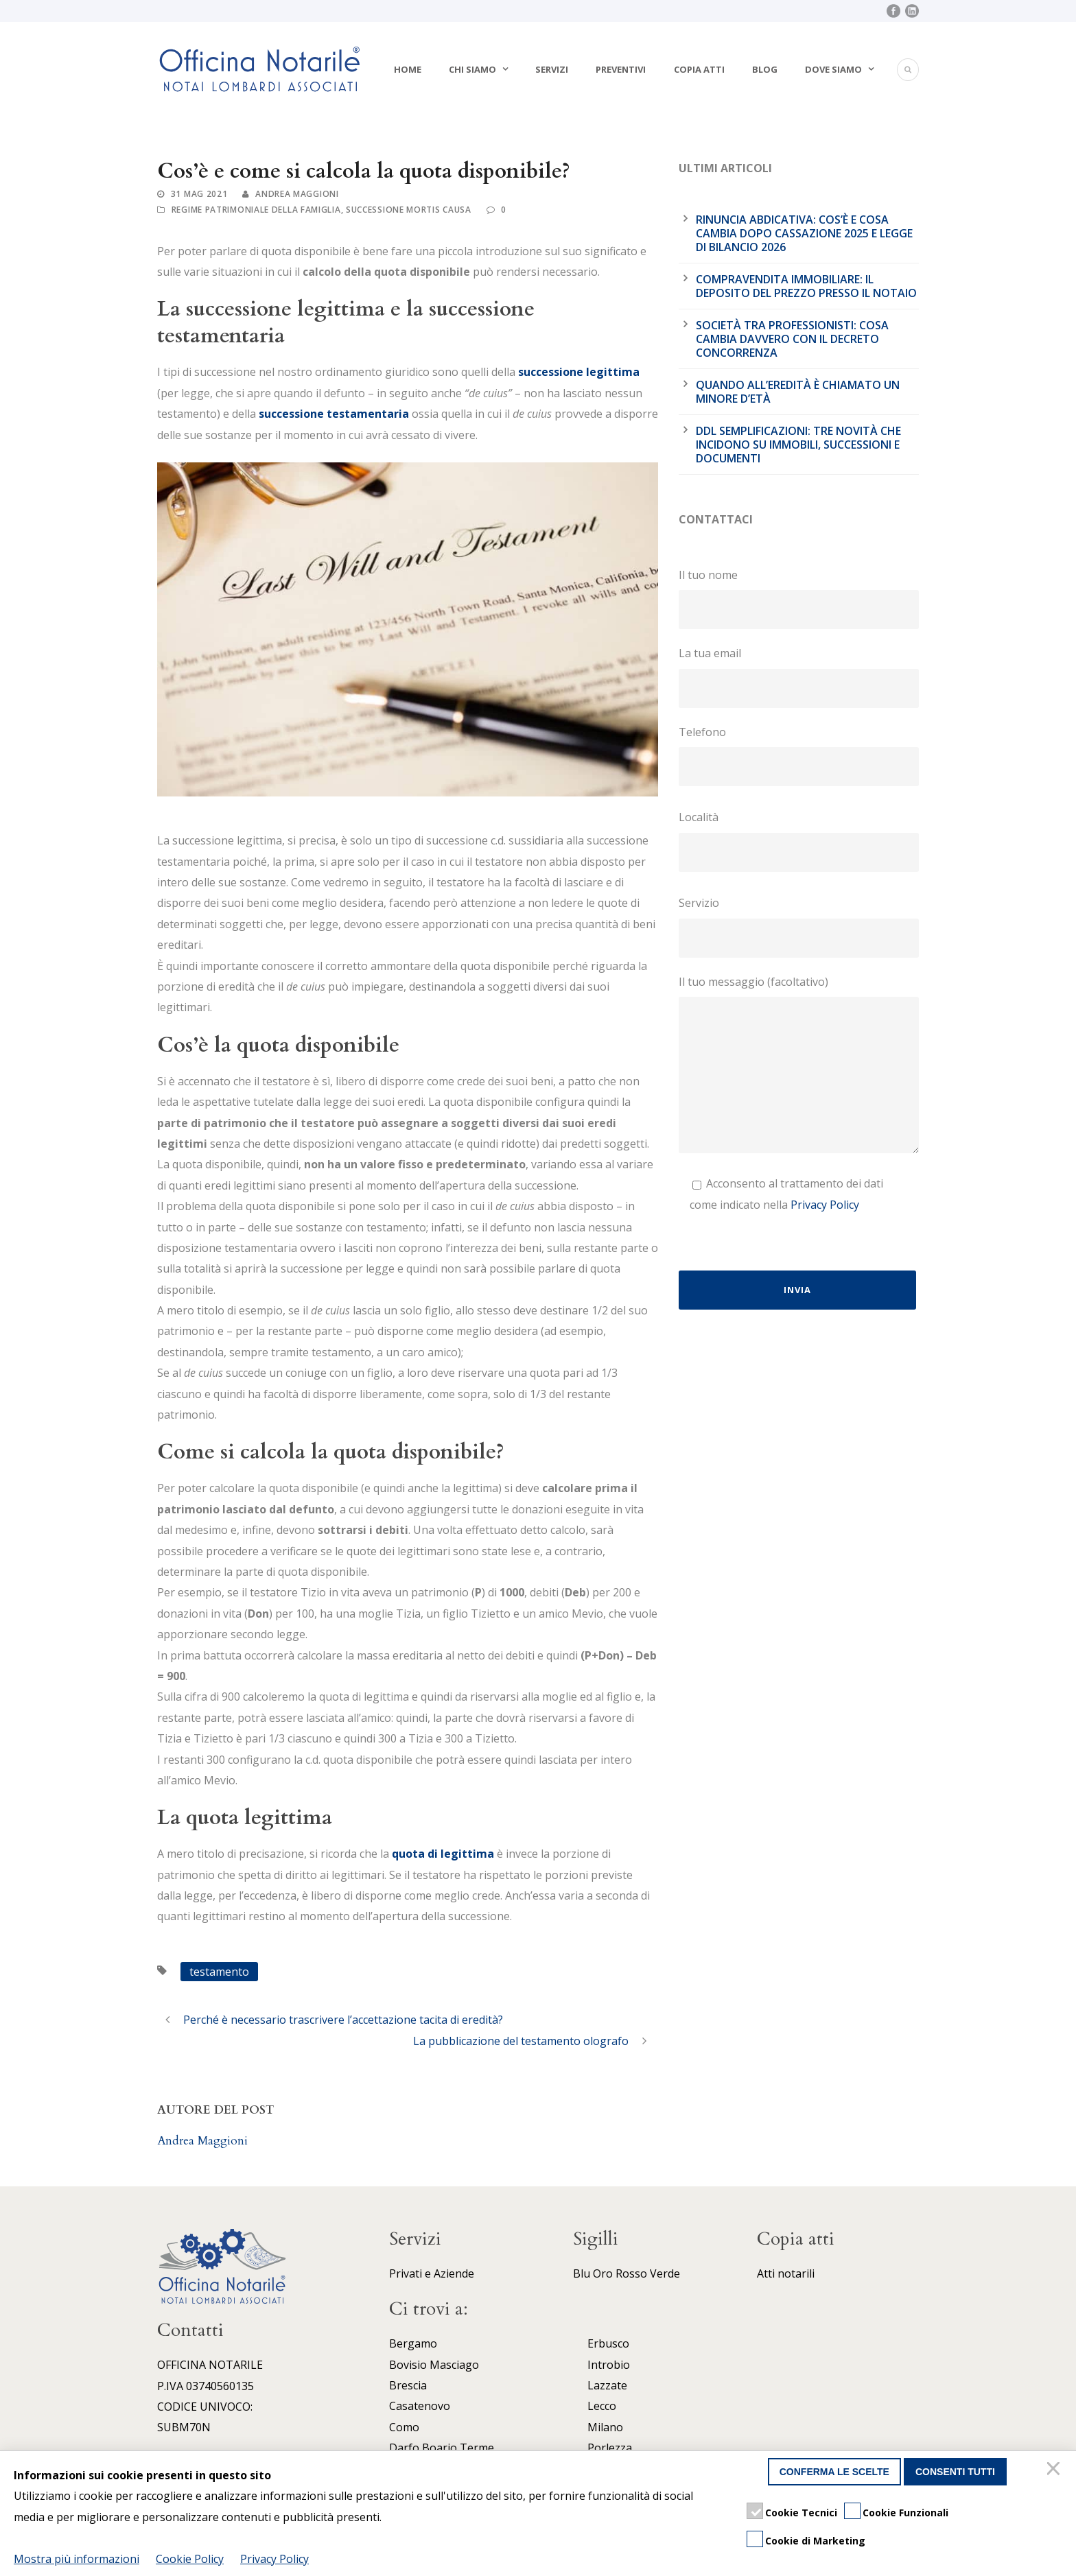 The width and height of the screenshot is (1076, 2576). I want to click on Telefono, so click(799, 755).